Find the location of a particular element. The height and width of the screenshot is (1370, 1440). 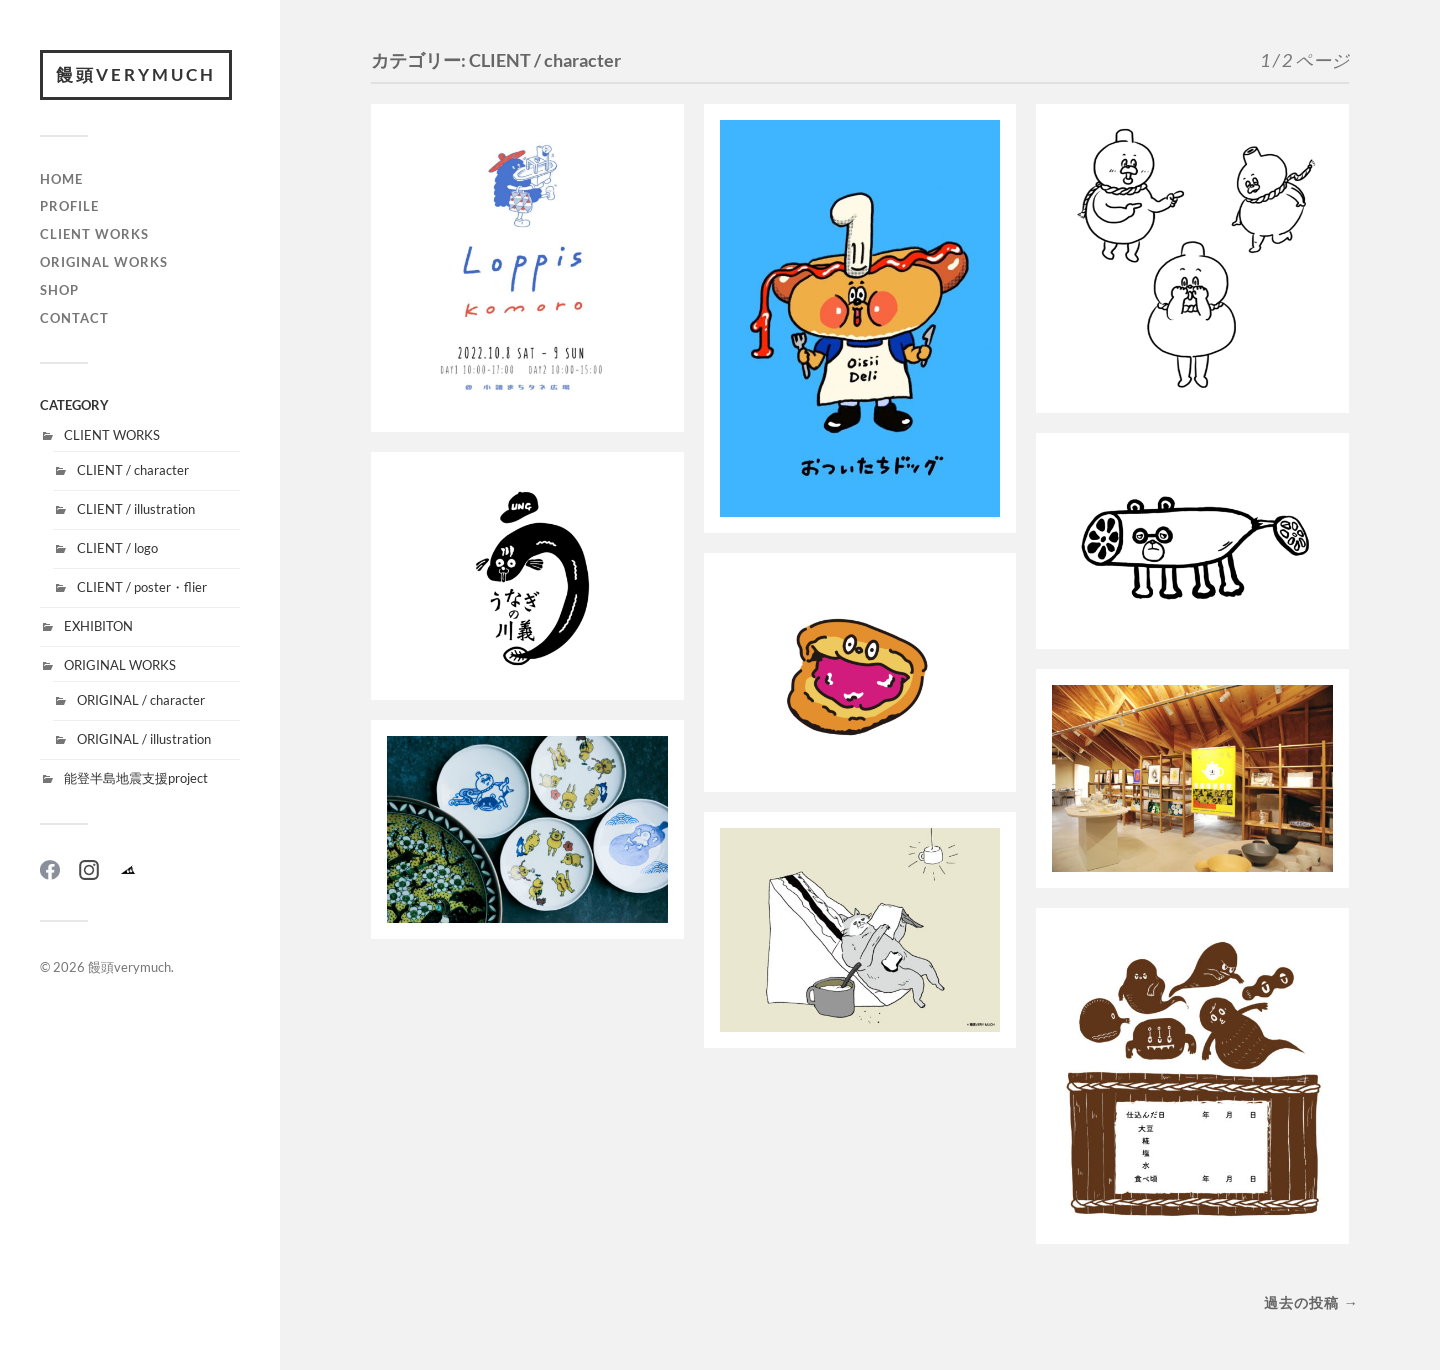

ORIGINAL WORKS is located at coordinates (104, 262).